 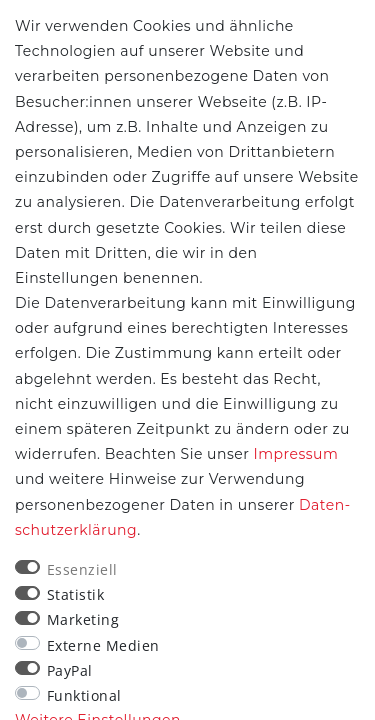 I want to click on Marketing, so click(x=83, y=619).